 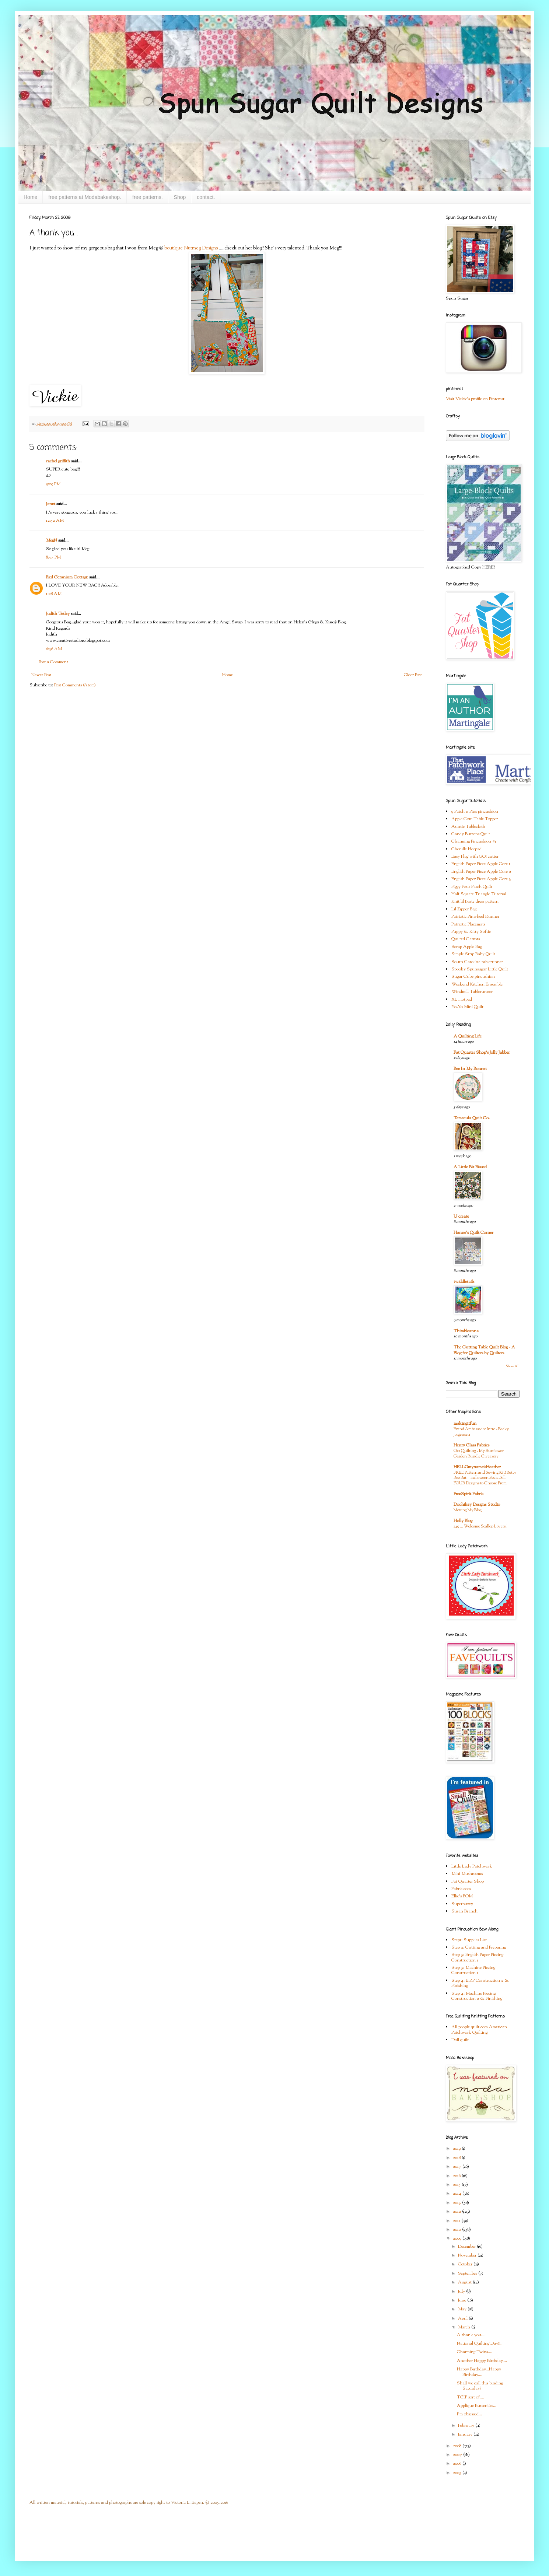 What do you see at coordinates (457, 2193) in the screenshot?
I see `2014` at bounding box center [457, 2193].